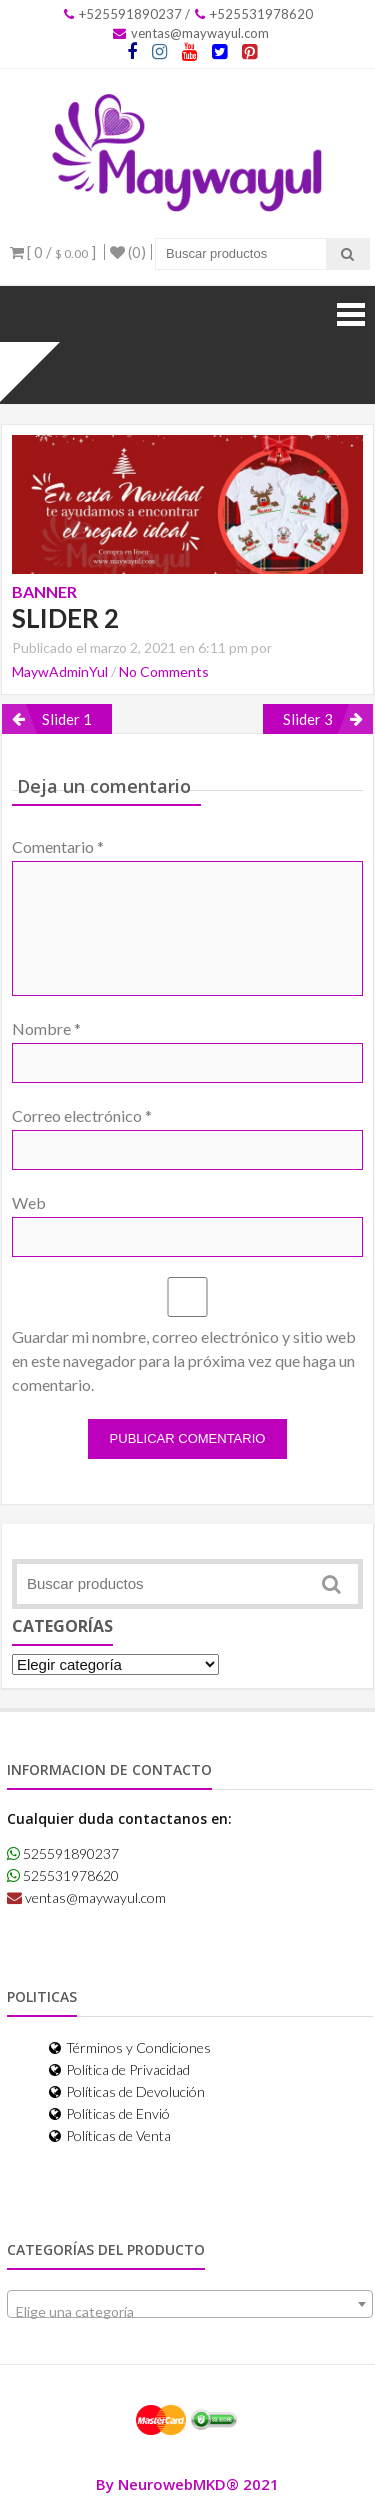 The image size is (375, 2510). What do you see at coordinates (164, 671) in the screenshot?
I see `No Comments` at bounding box center [164, 671].